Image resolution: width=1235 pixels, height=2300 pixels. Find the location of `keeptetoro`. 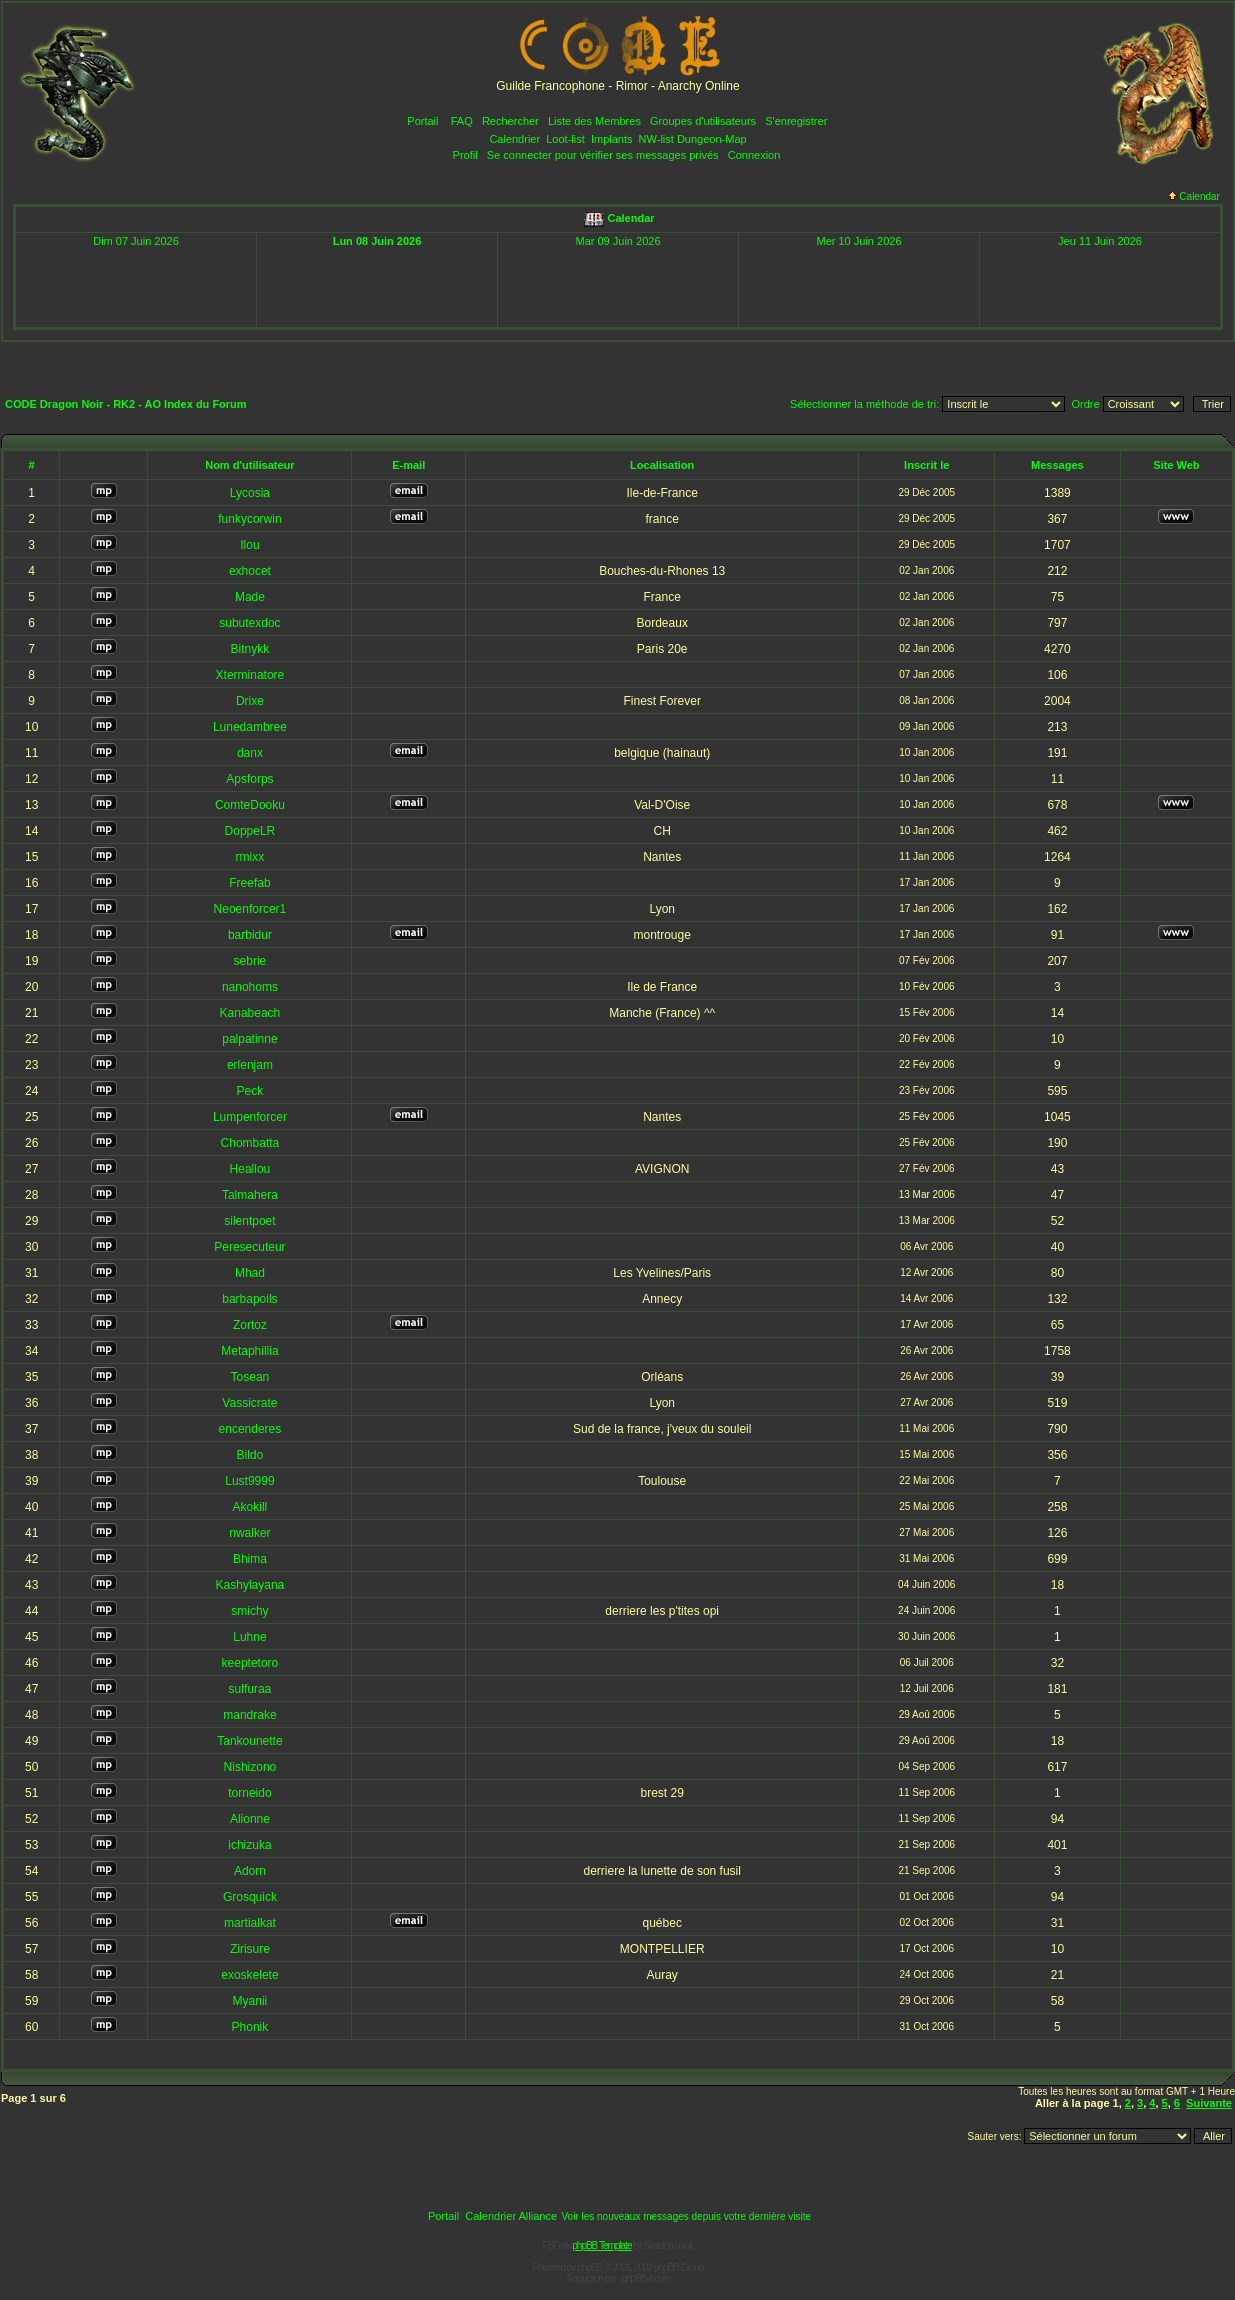

keeptetoro is located at coordinates (250, 1663).